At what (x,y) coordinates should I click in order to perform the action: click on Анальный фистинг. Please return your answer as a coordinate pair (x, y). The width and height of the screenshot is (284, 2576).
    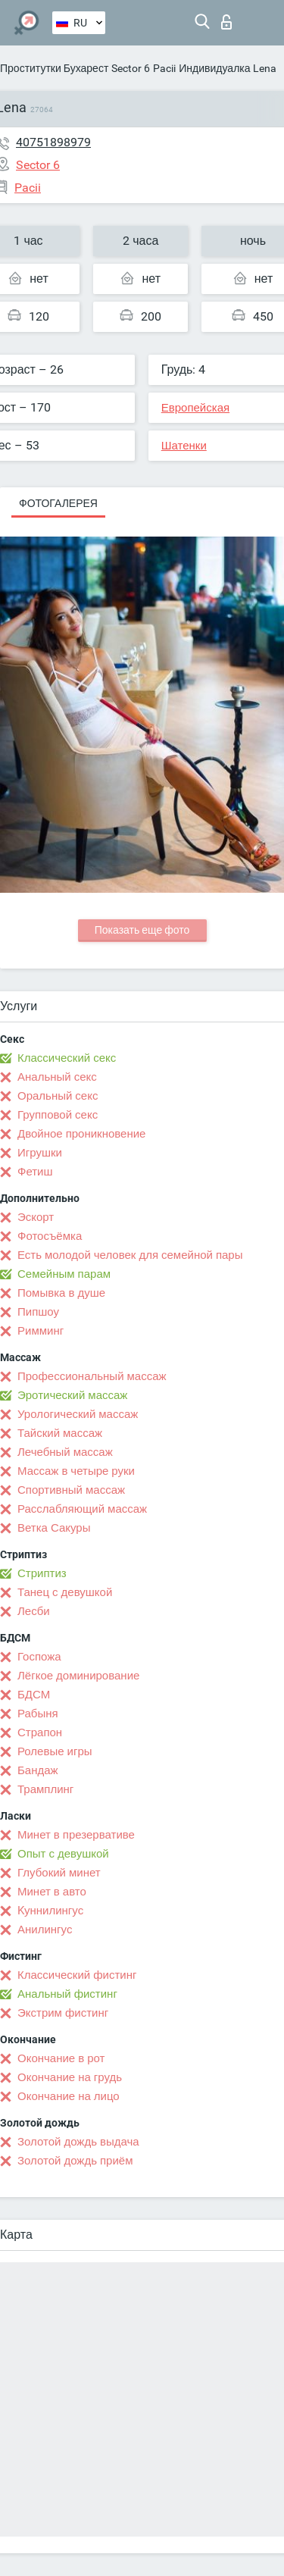
    Looking at the image, I should click on (67, 1994).